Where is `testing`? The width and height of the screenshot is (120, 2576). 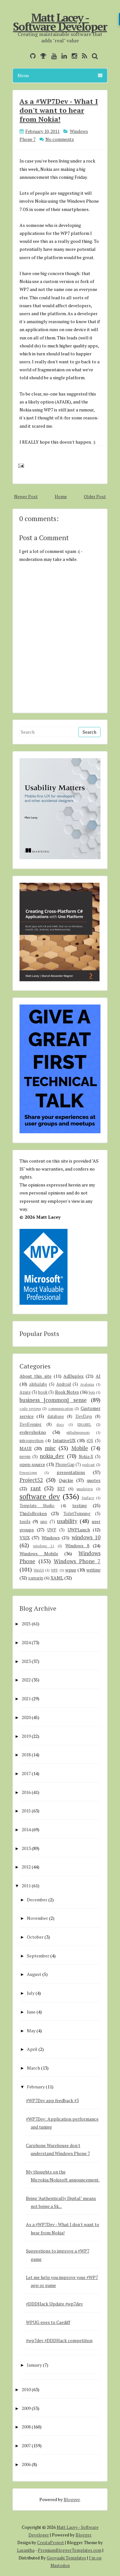 testing is located at coordinates (79, 1505).